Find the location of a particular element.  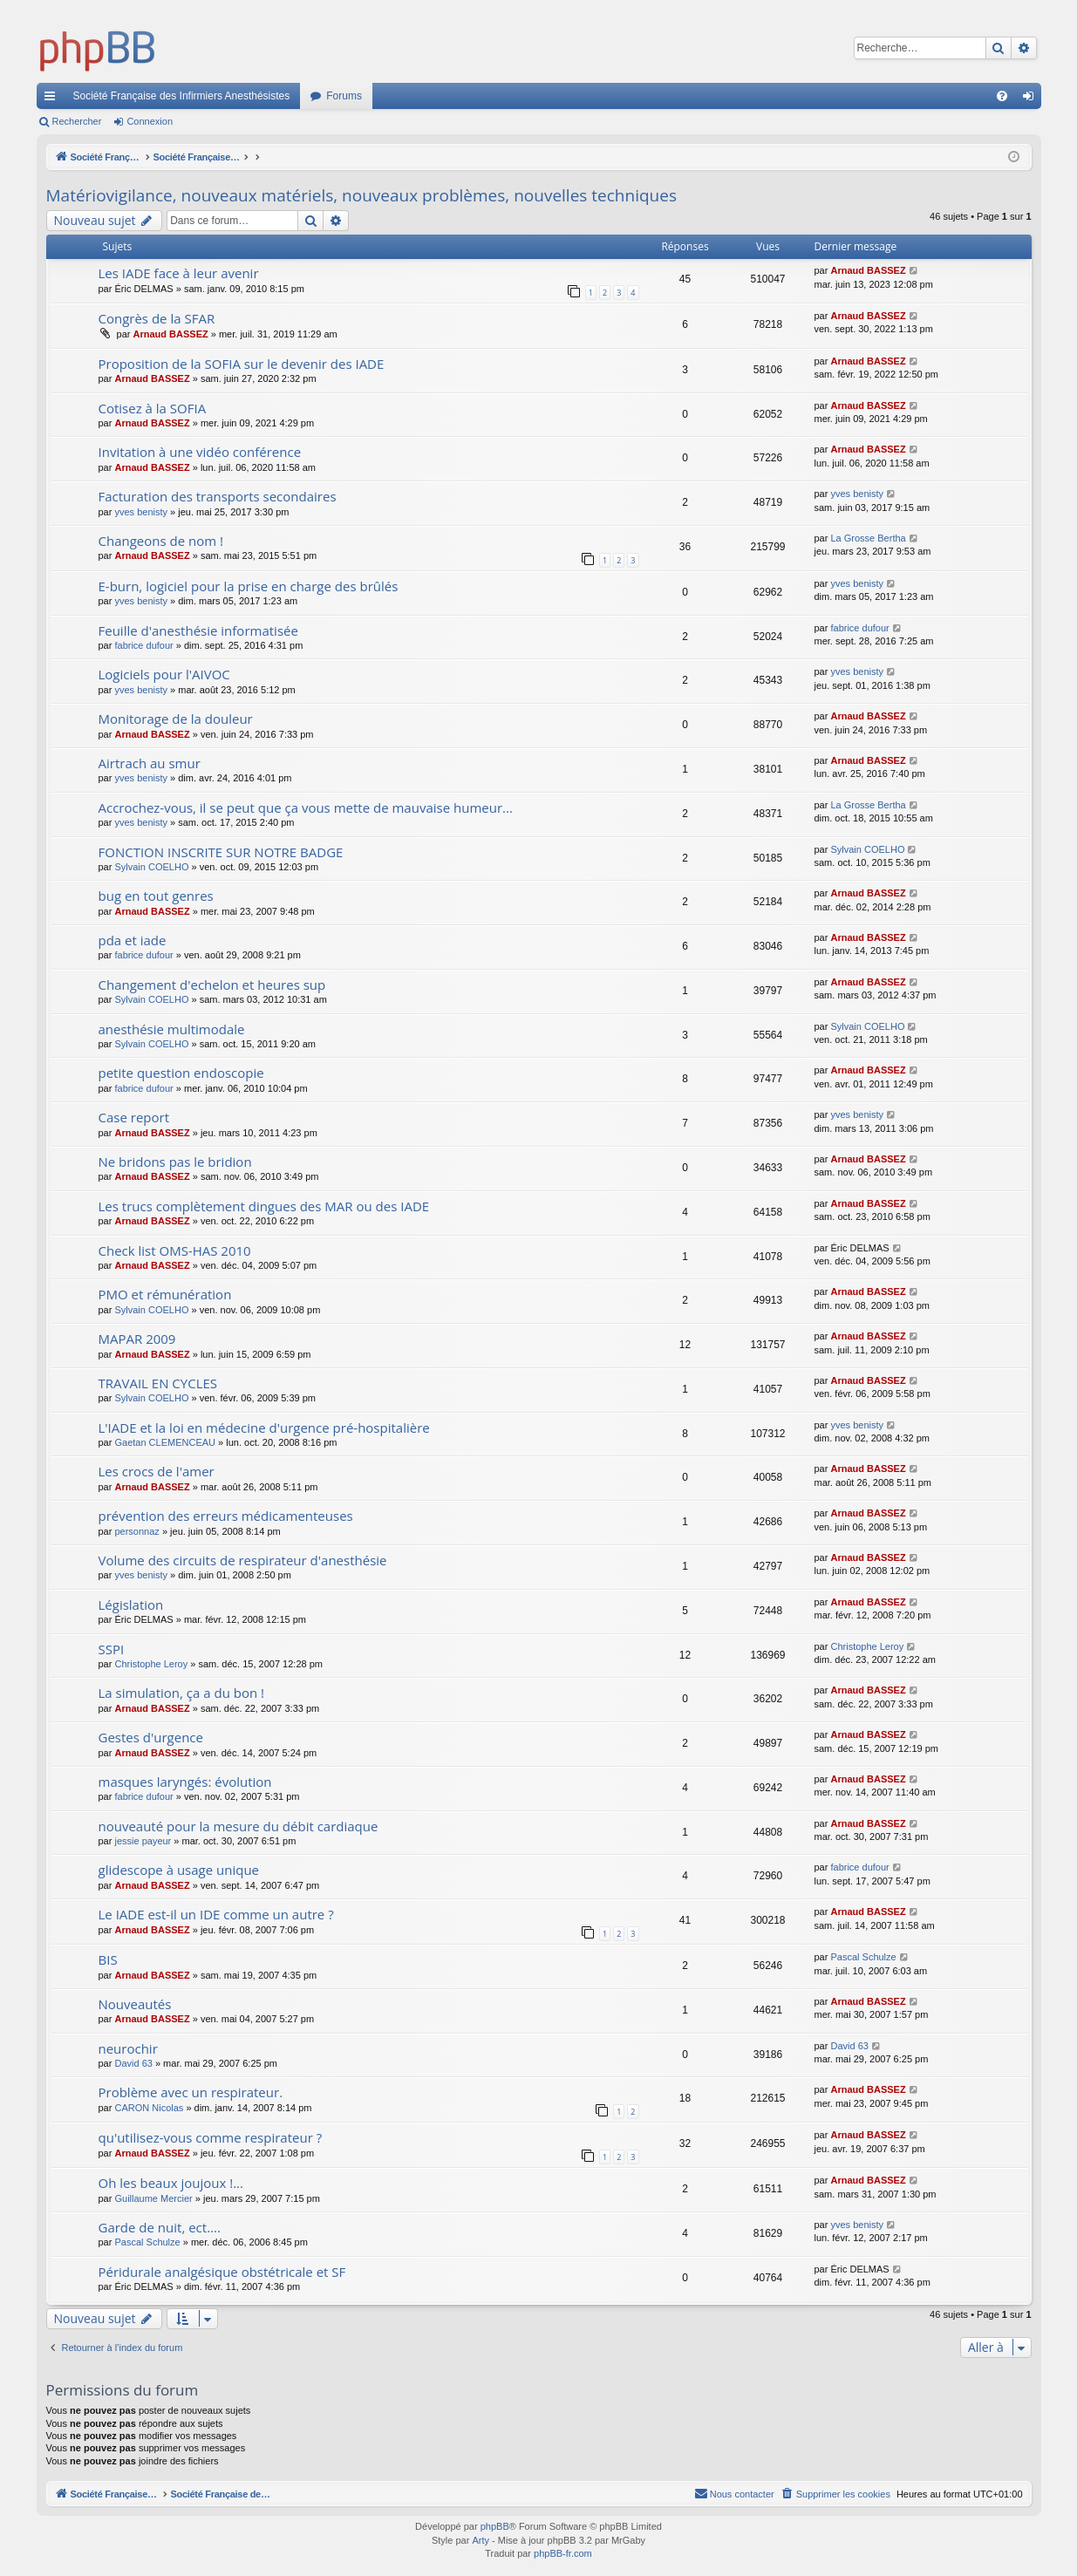

Les IADE face à leur avenir is located at coordinates (179, 273).